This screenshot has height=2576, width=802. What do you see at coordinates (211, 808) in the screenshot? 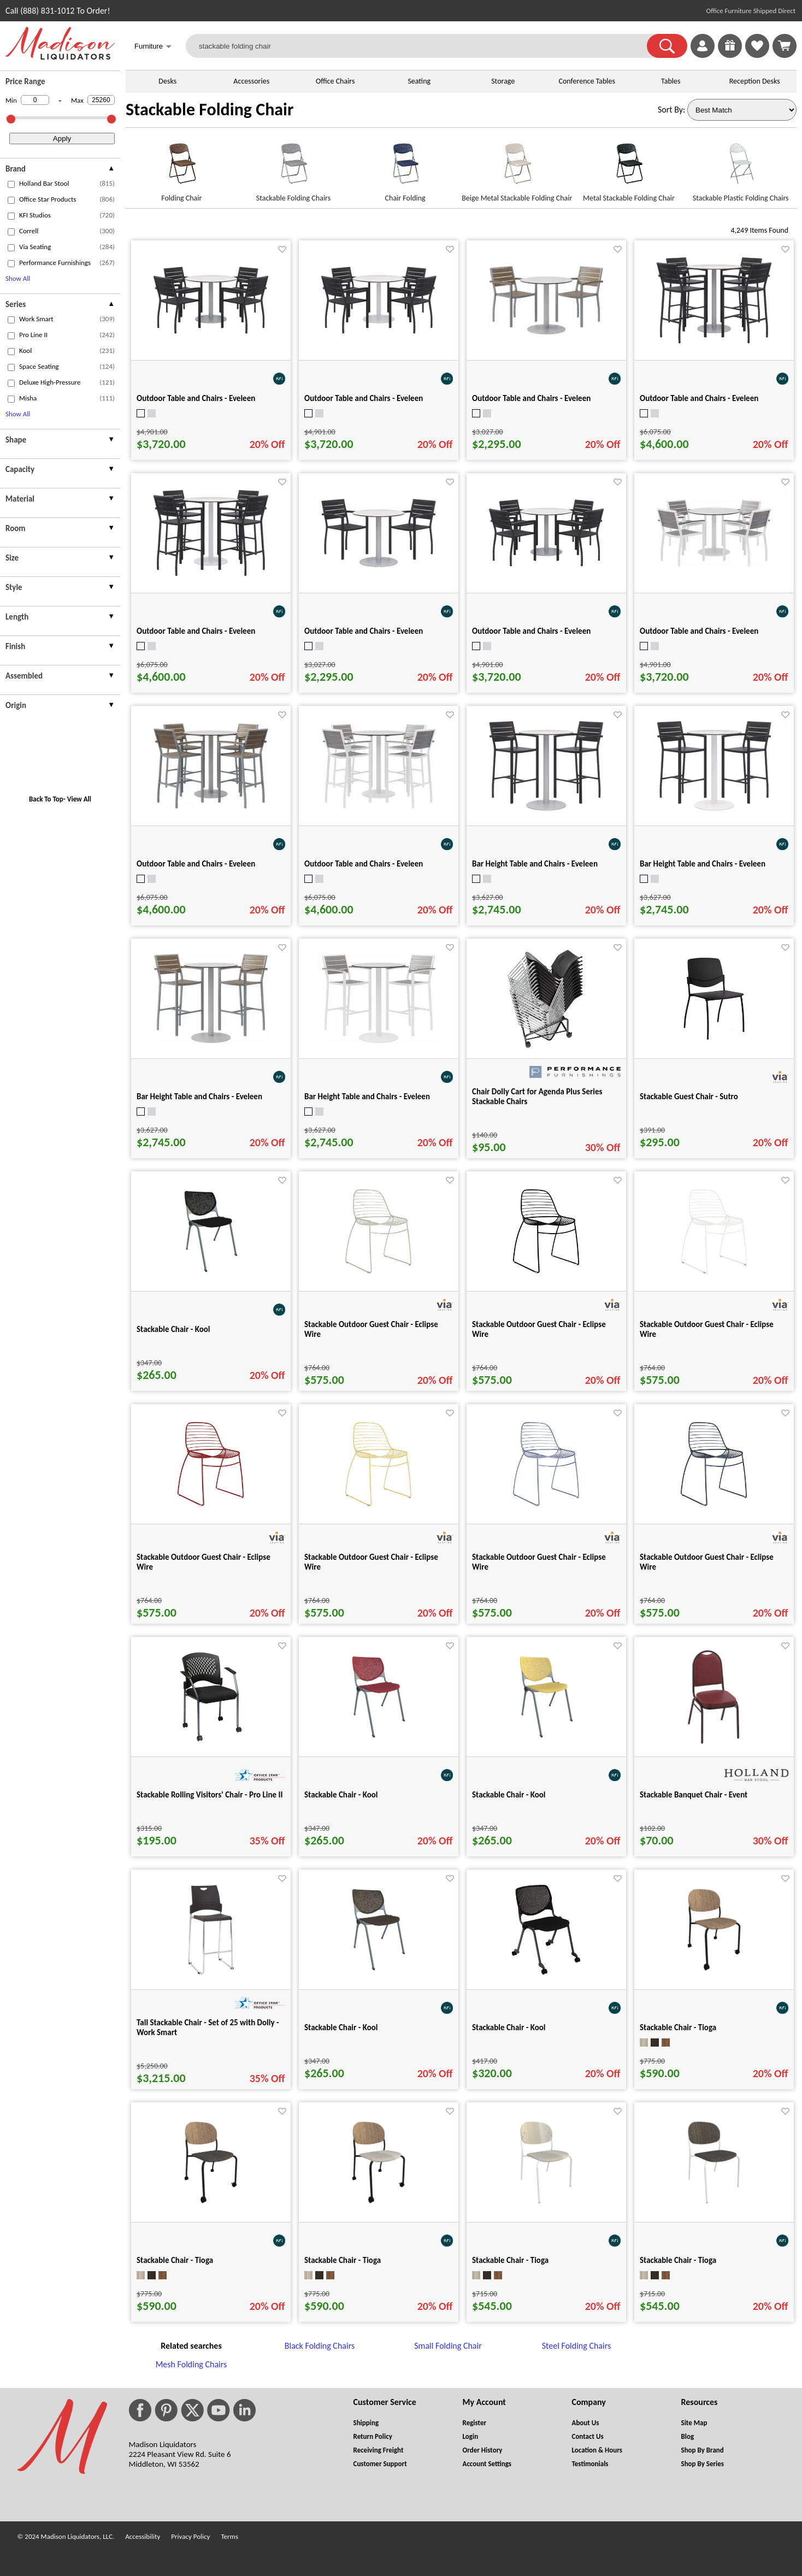
I see `[Outdoor Table and Chairs - Eveleen for pid 101357]` at bounding box center [211, 808].